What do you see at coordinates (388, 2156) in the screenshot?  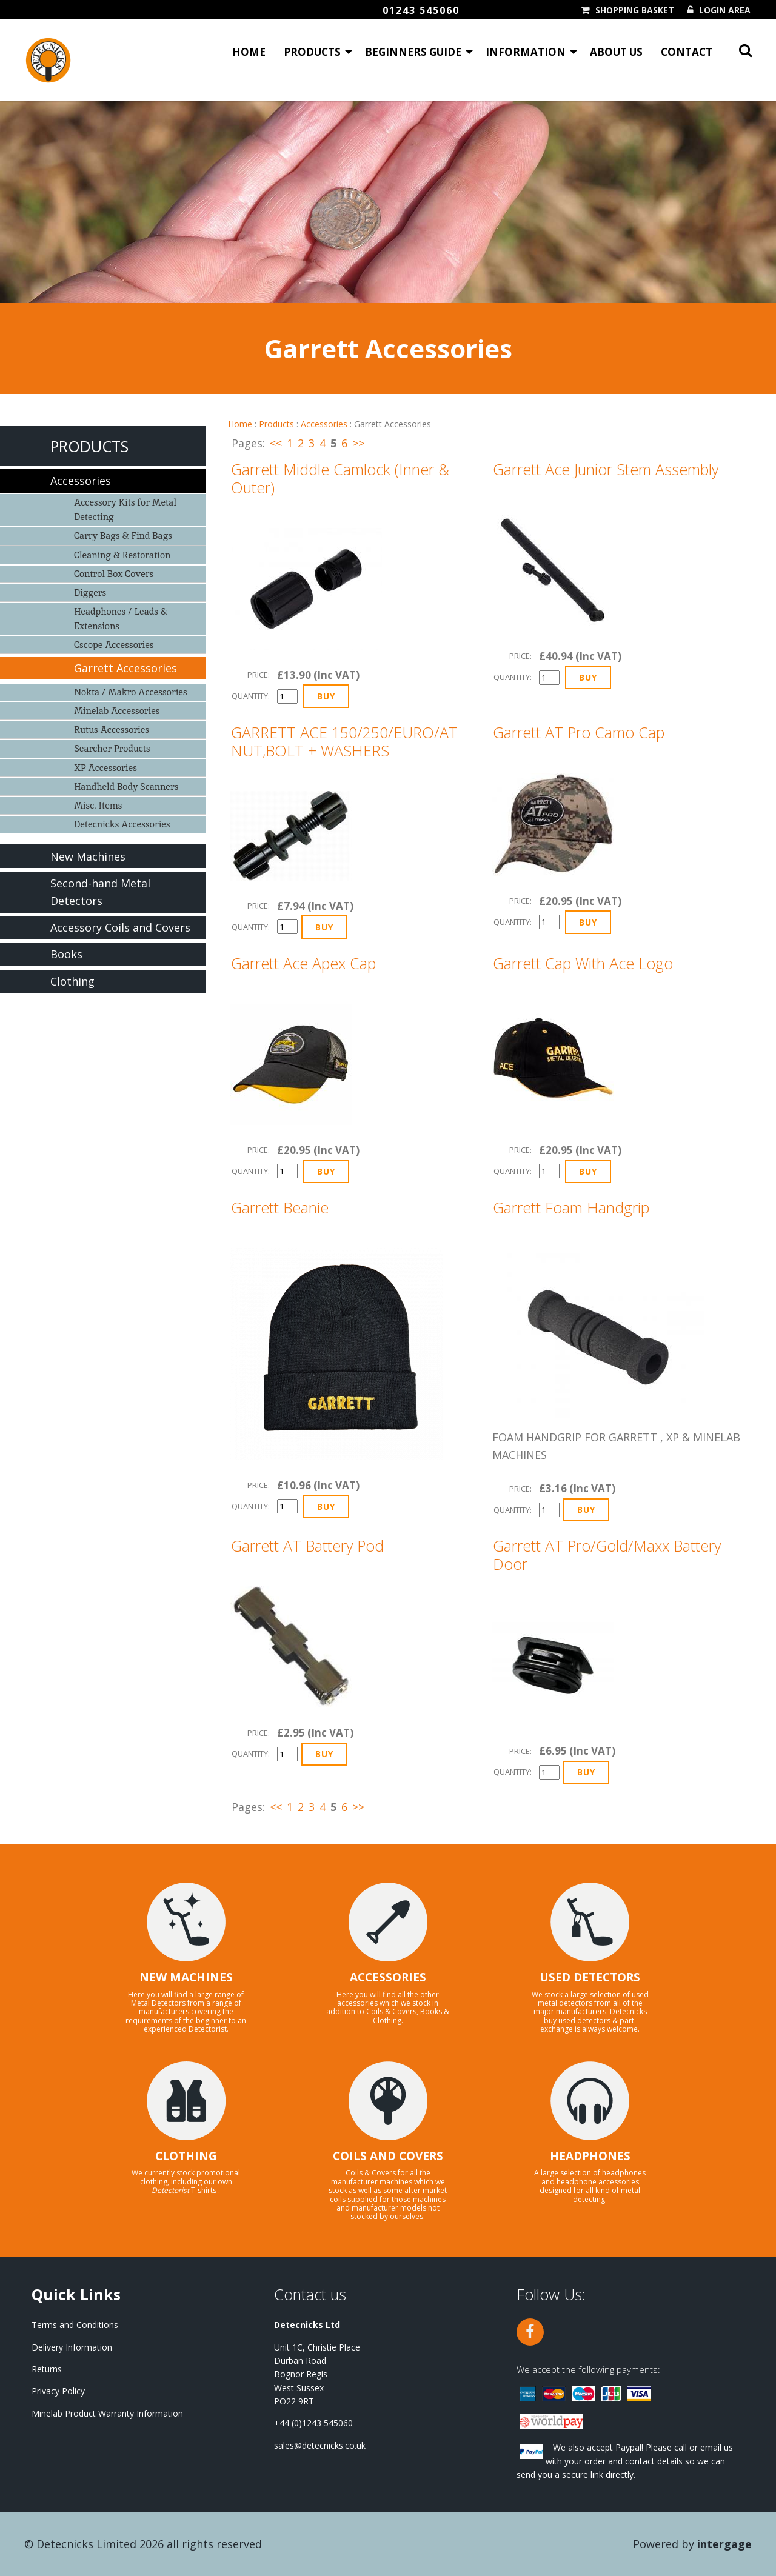 I see `COILS AND COVERS` at bounding box center [388, 2156].